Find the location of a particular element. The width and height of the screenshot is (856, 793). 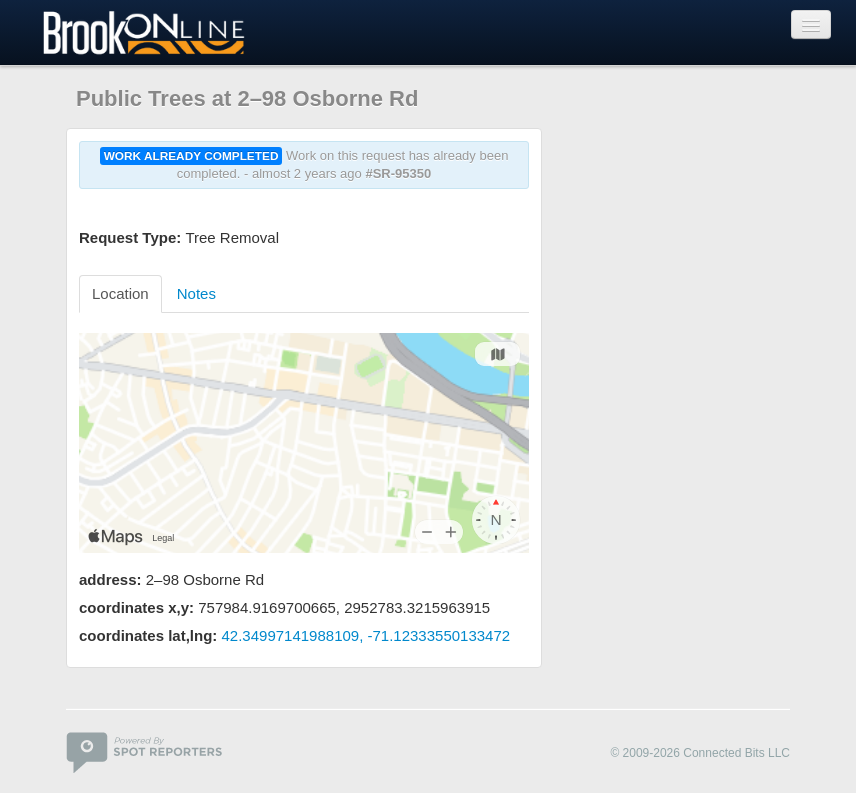

42.34997141988109, -71.12333550133472 is located at coordinates (366, 635).